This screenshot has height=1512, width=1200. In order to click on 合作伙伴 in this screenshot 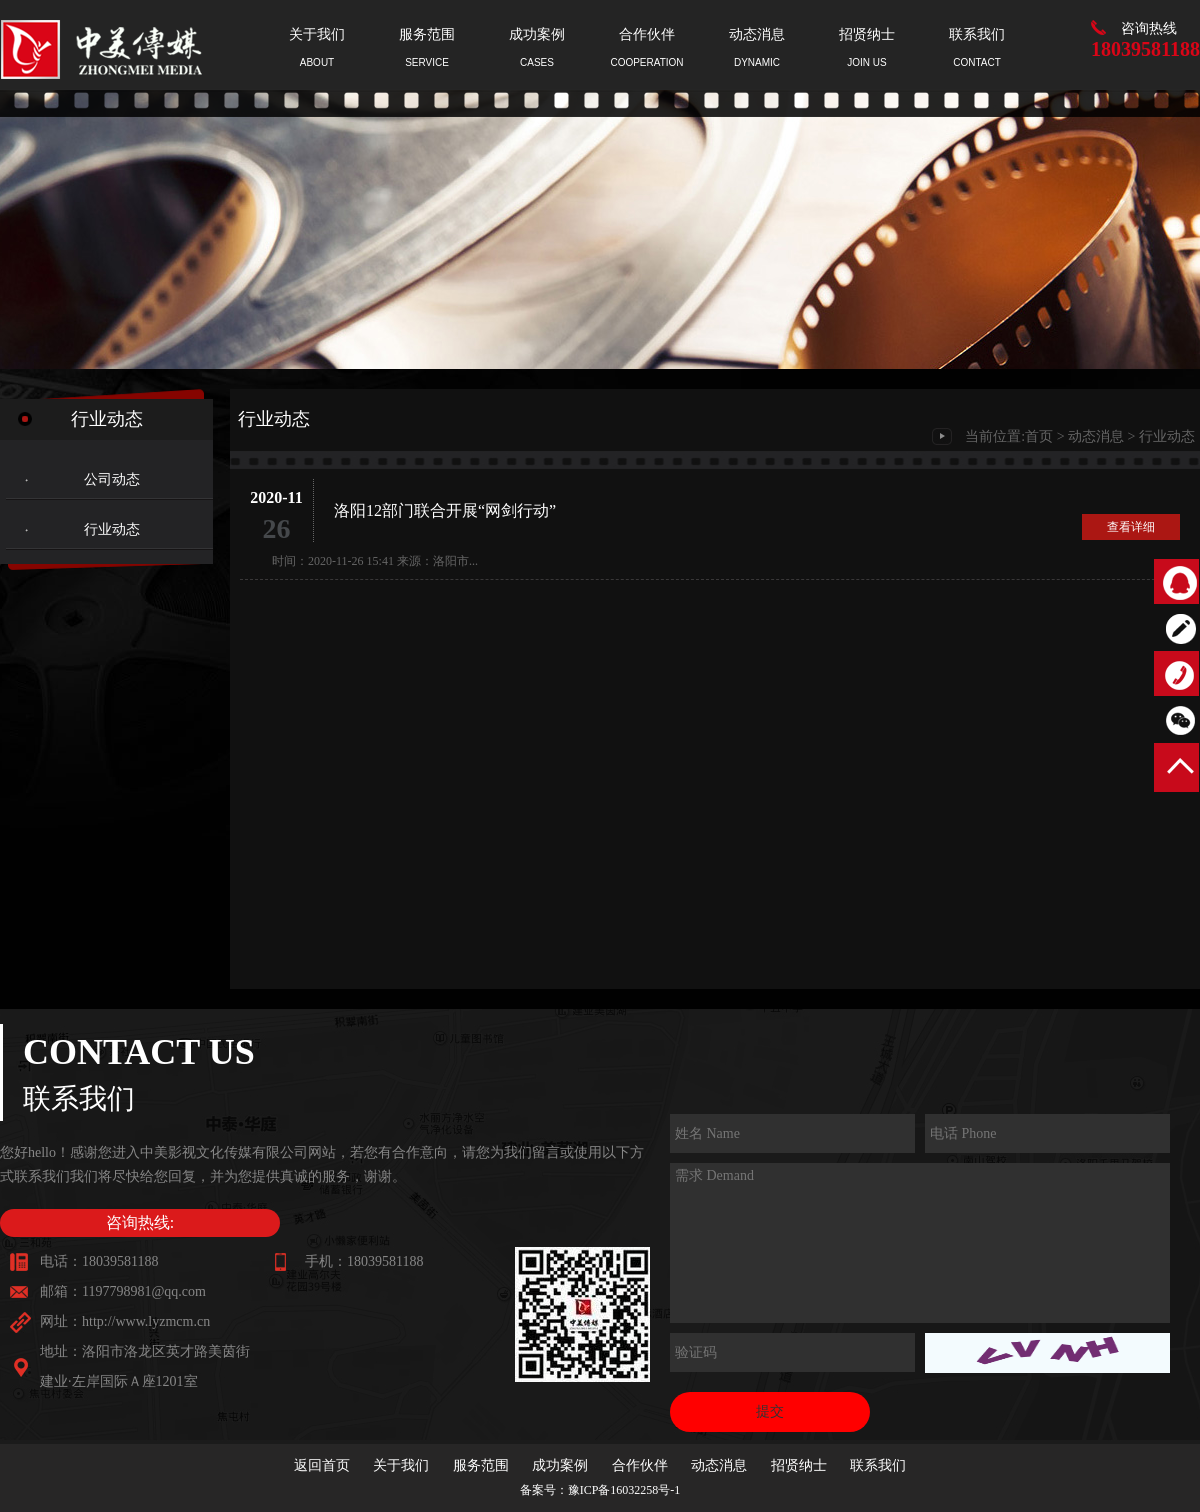, I will do `click(640, 1465)`.